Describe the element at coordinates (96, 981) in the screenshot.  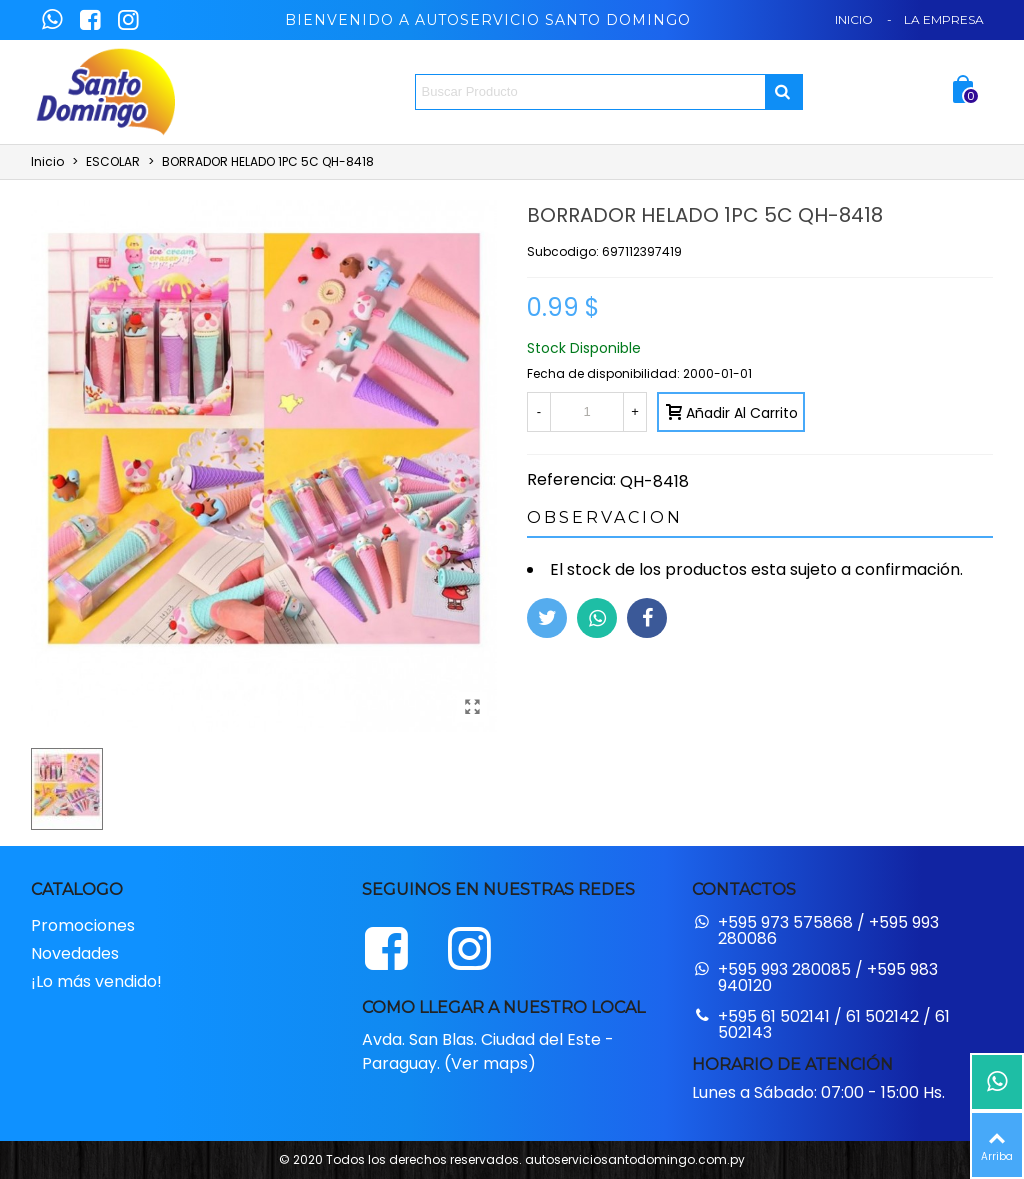
I see `¡Lo más vendido!` at that location.